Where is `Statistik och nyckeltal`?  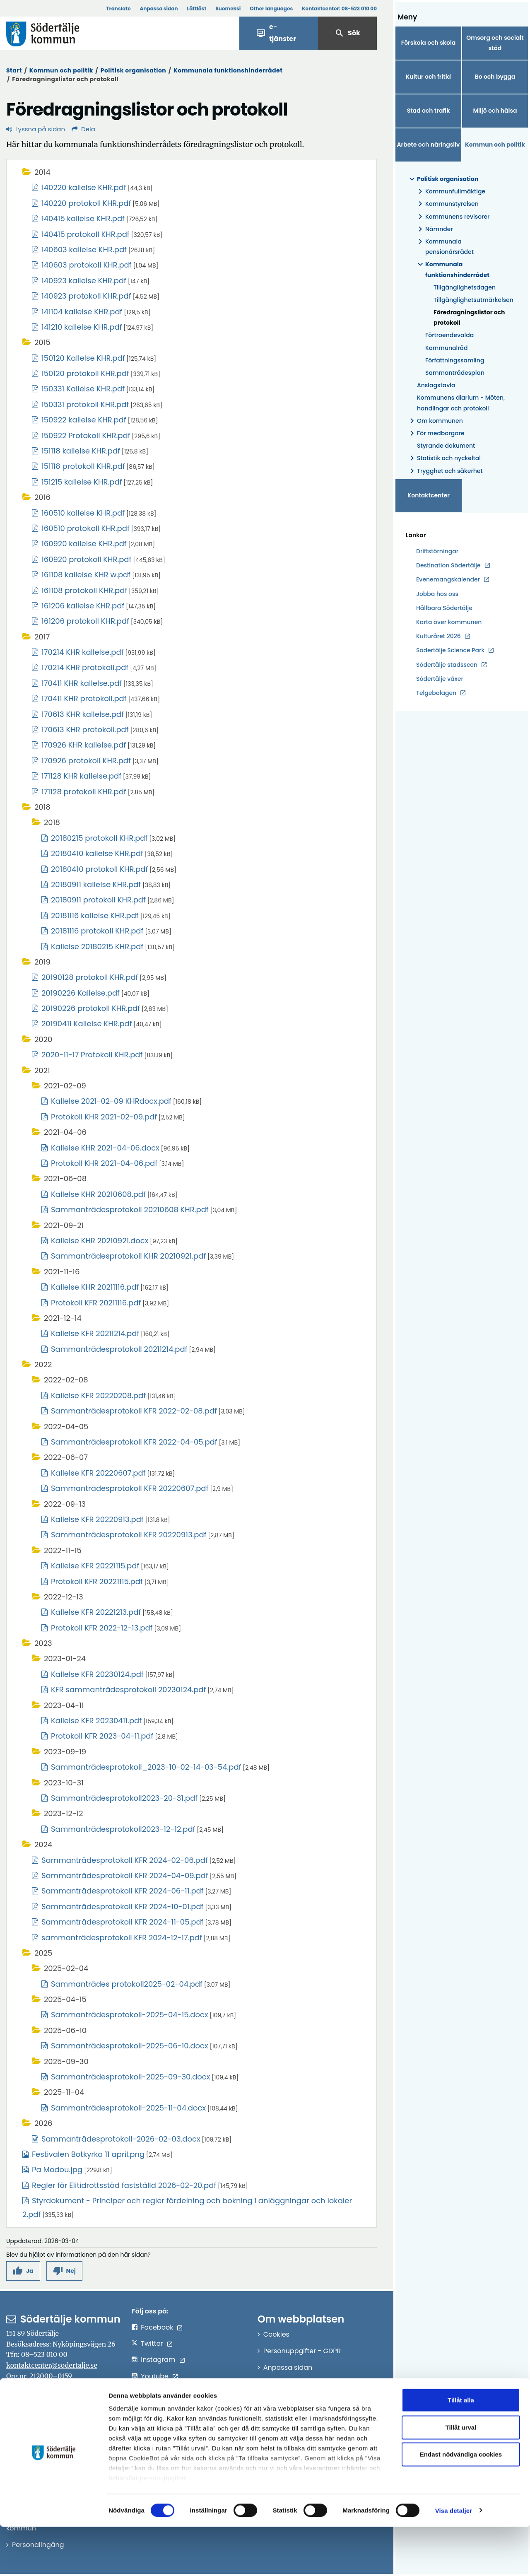
Statistik och nyckeltal is located at coordinates (444, 458).